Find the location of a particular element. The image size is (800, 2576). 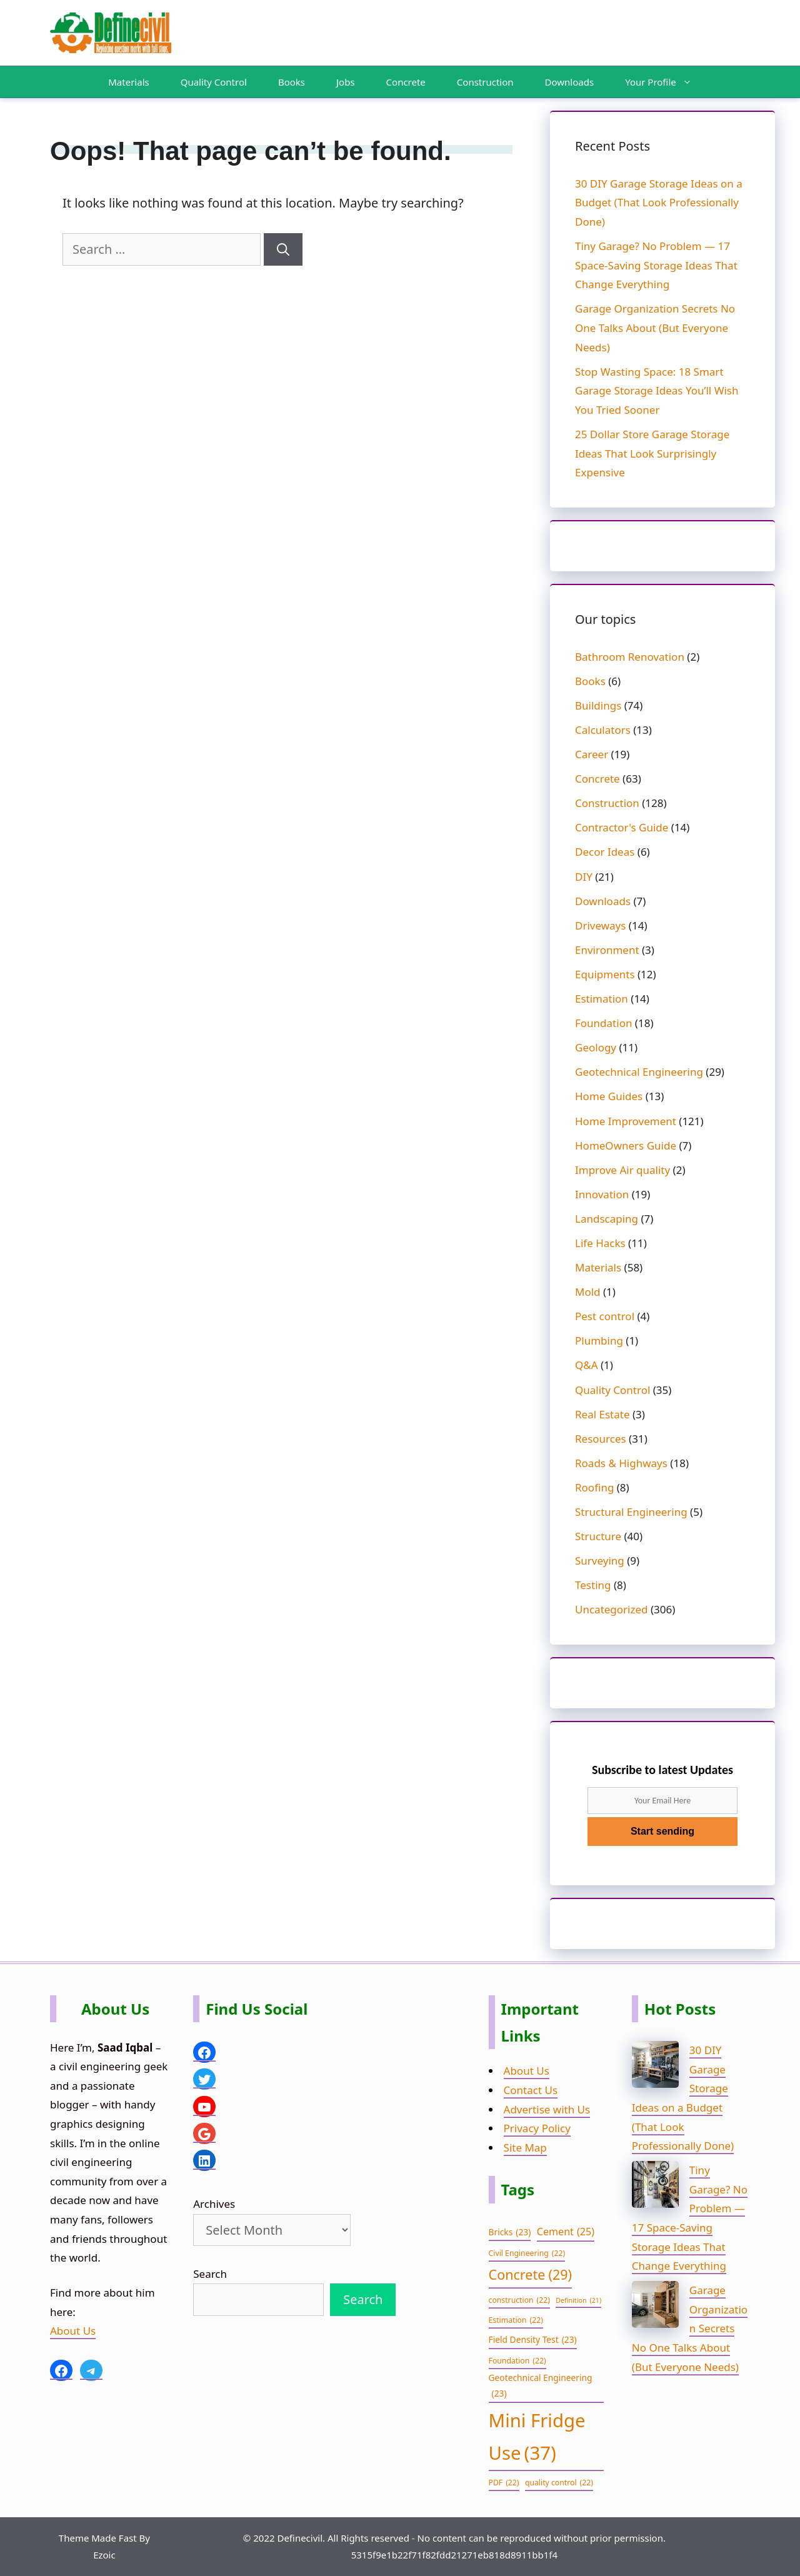

Structure is located at coordinates (598, 1536).